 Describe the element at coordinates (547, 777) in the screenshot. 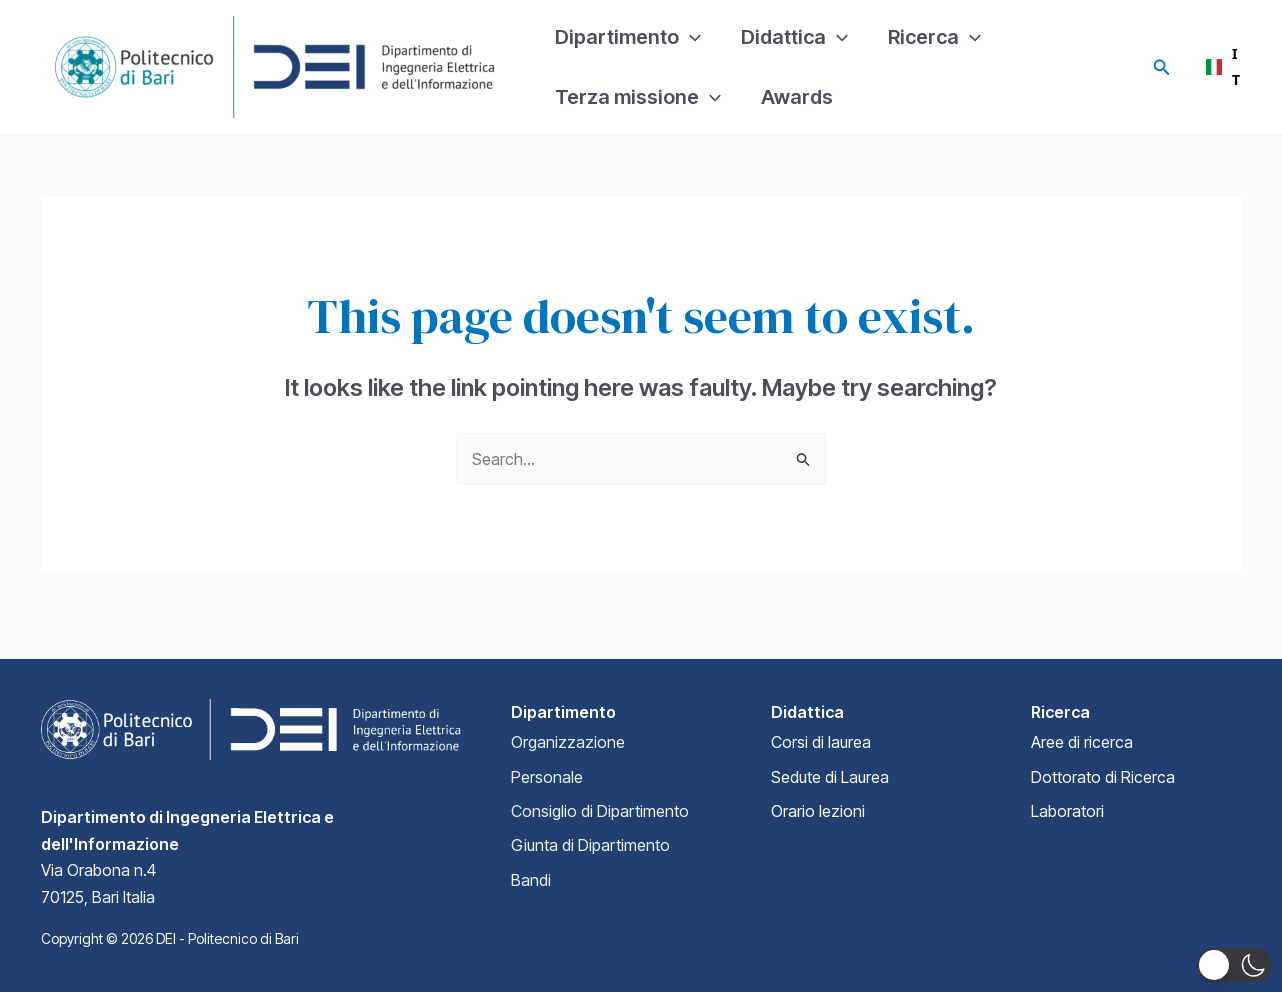

I see `Personale` at that location.